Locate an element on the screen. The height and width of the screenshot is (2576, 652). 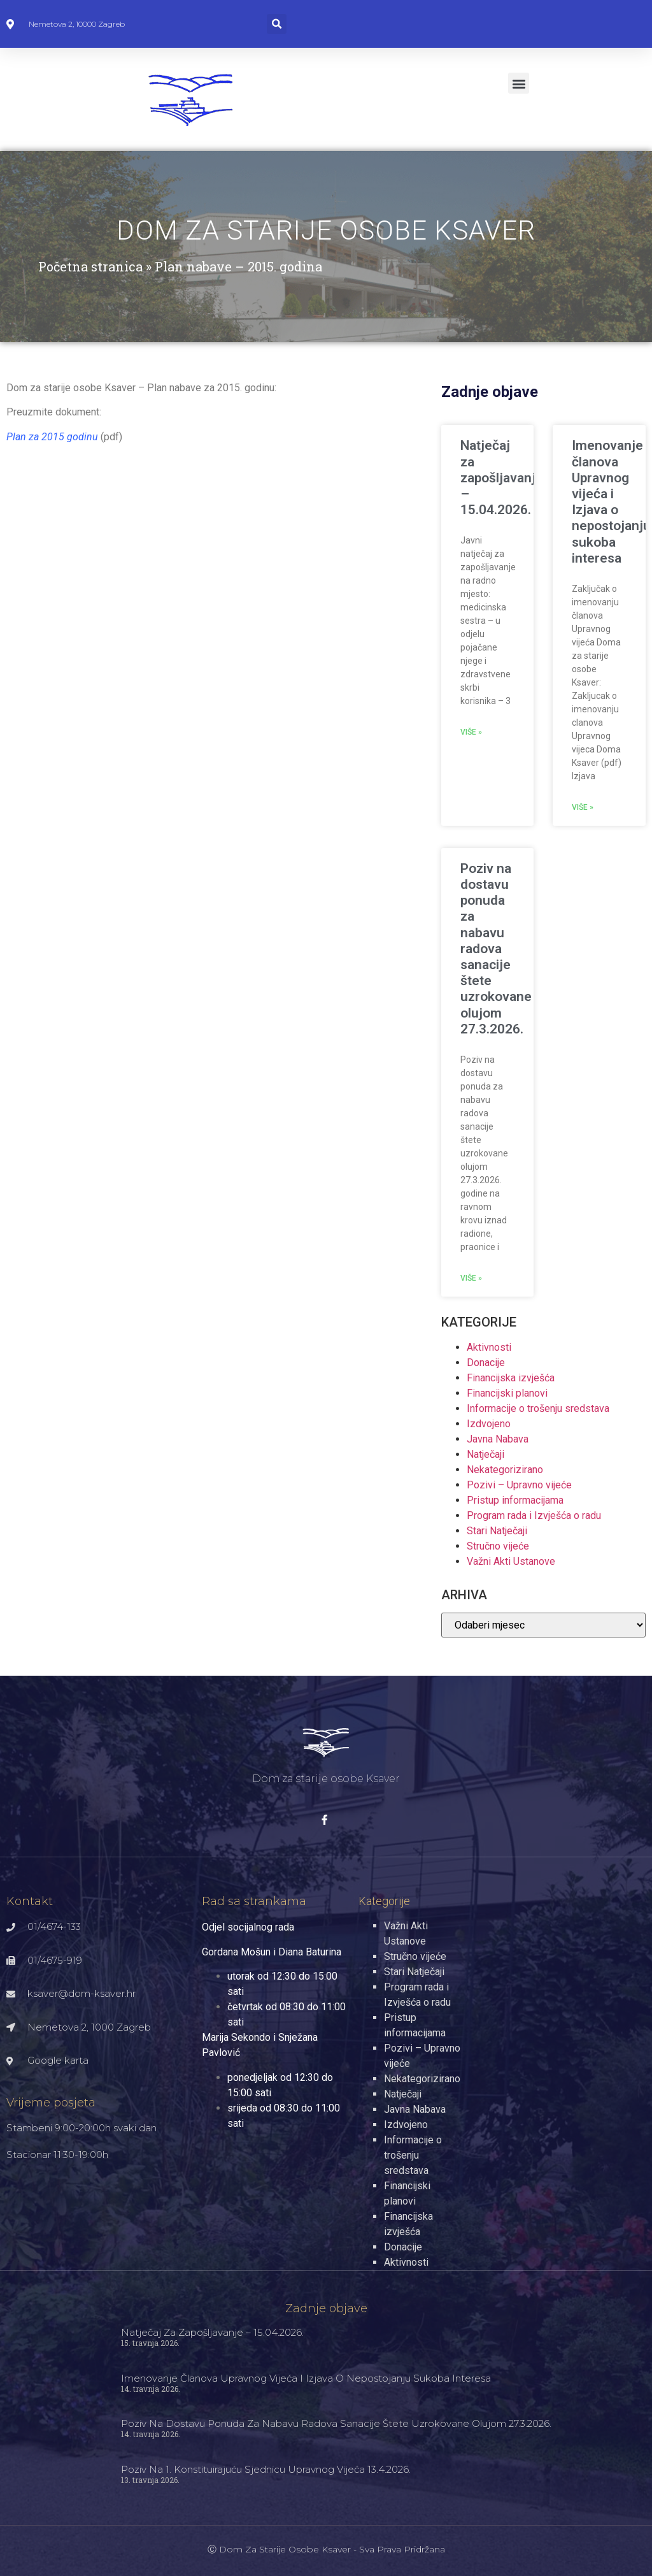
Financijska izvješća is located at coordinates (511, 1378).